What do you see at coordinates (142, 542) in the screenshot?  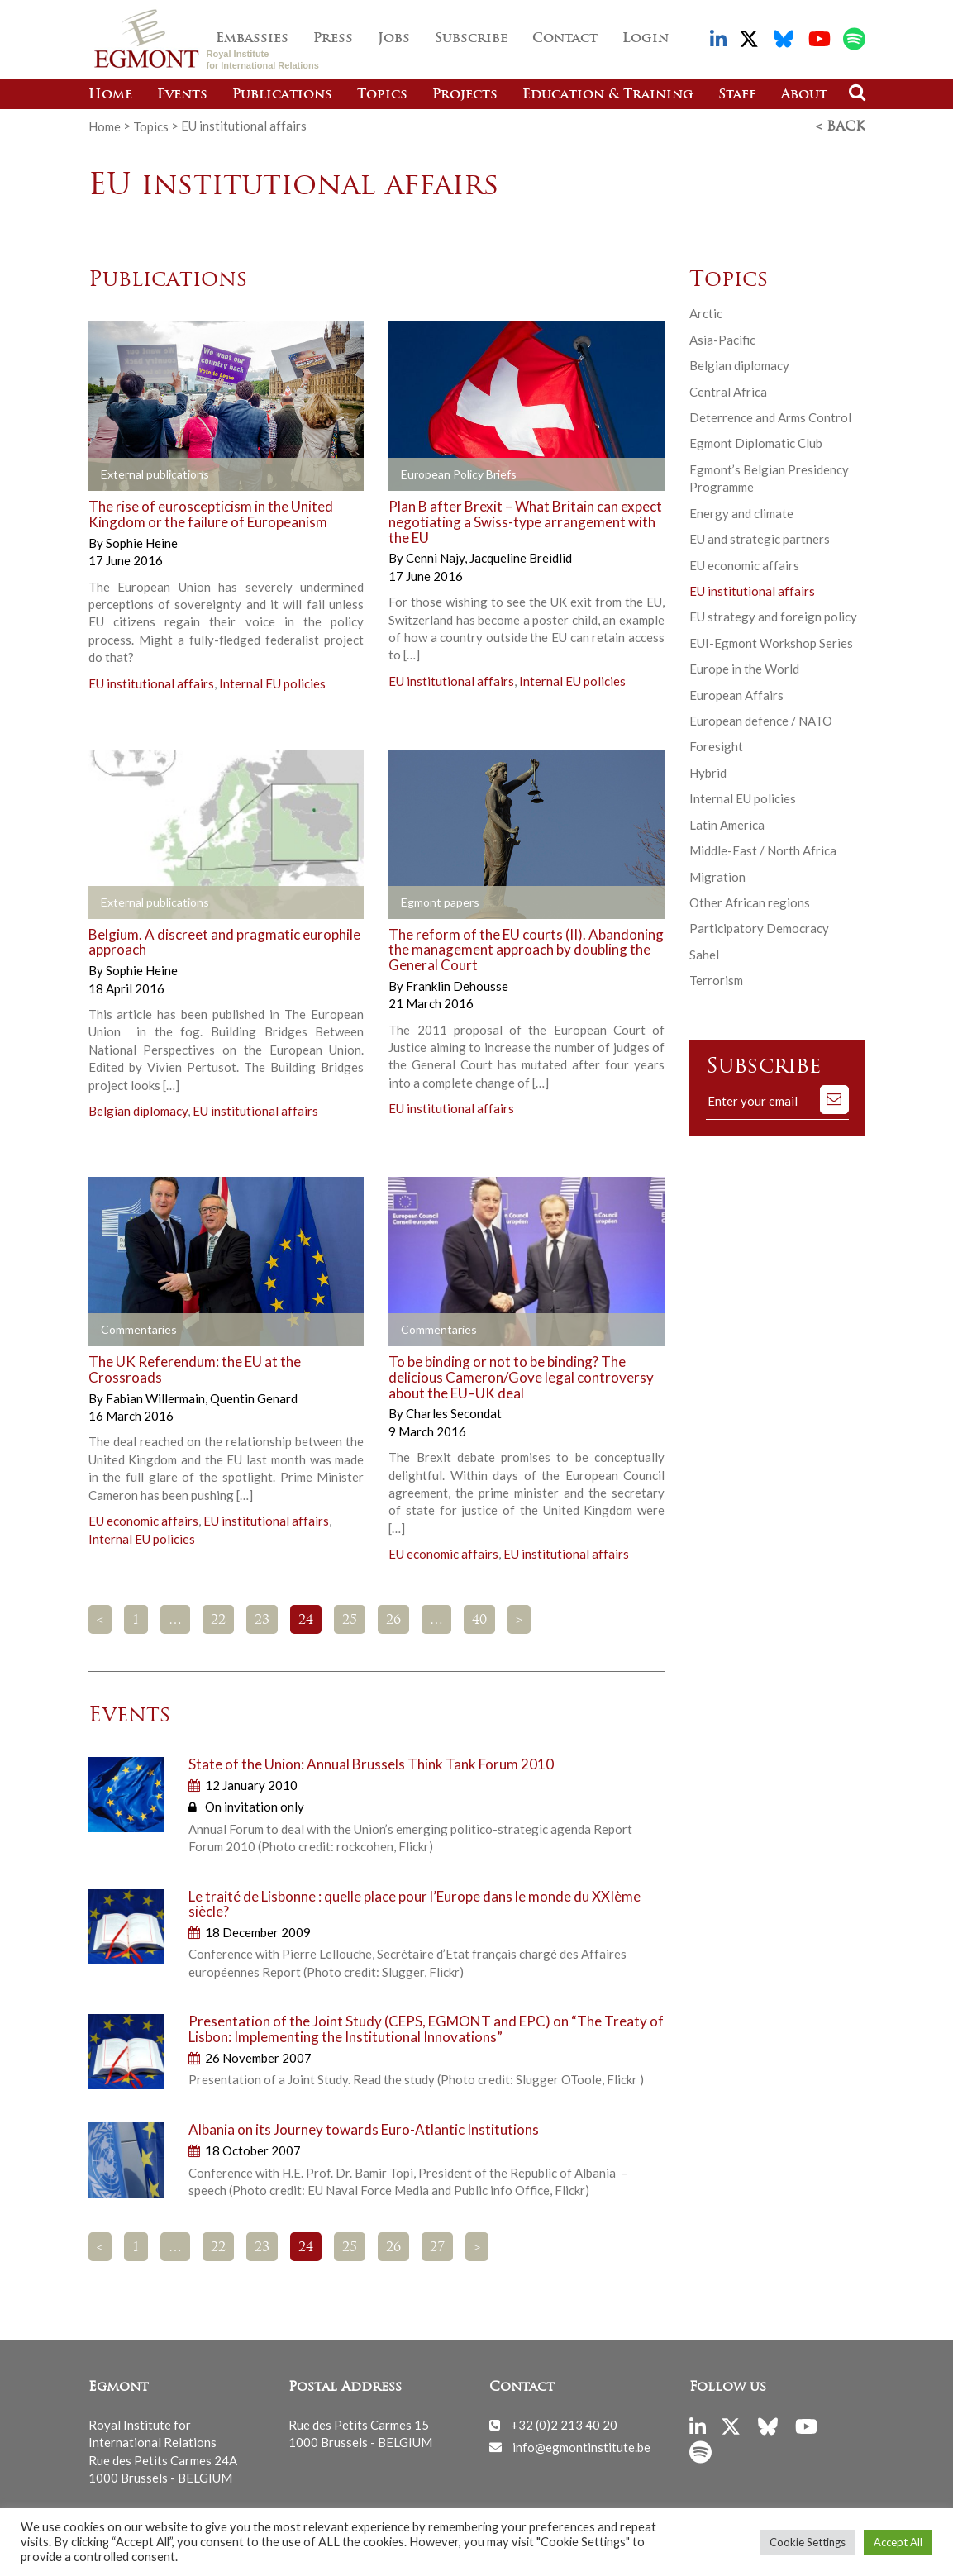 I see `Sophie Heine` at bounding box center [142, 542].